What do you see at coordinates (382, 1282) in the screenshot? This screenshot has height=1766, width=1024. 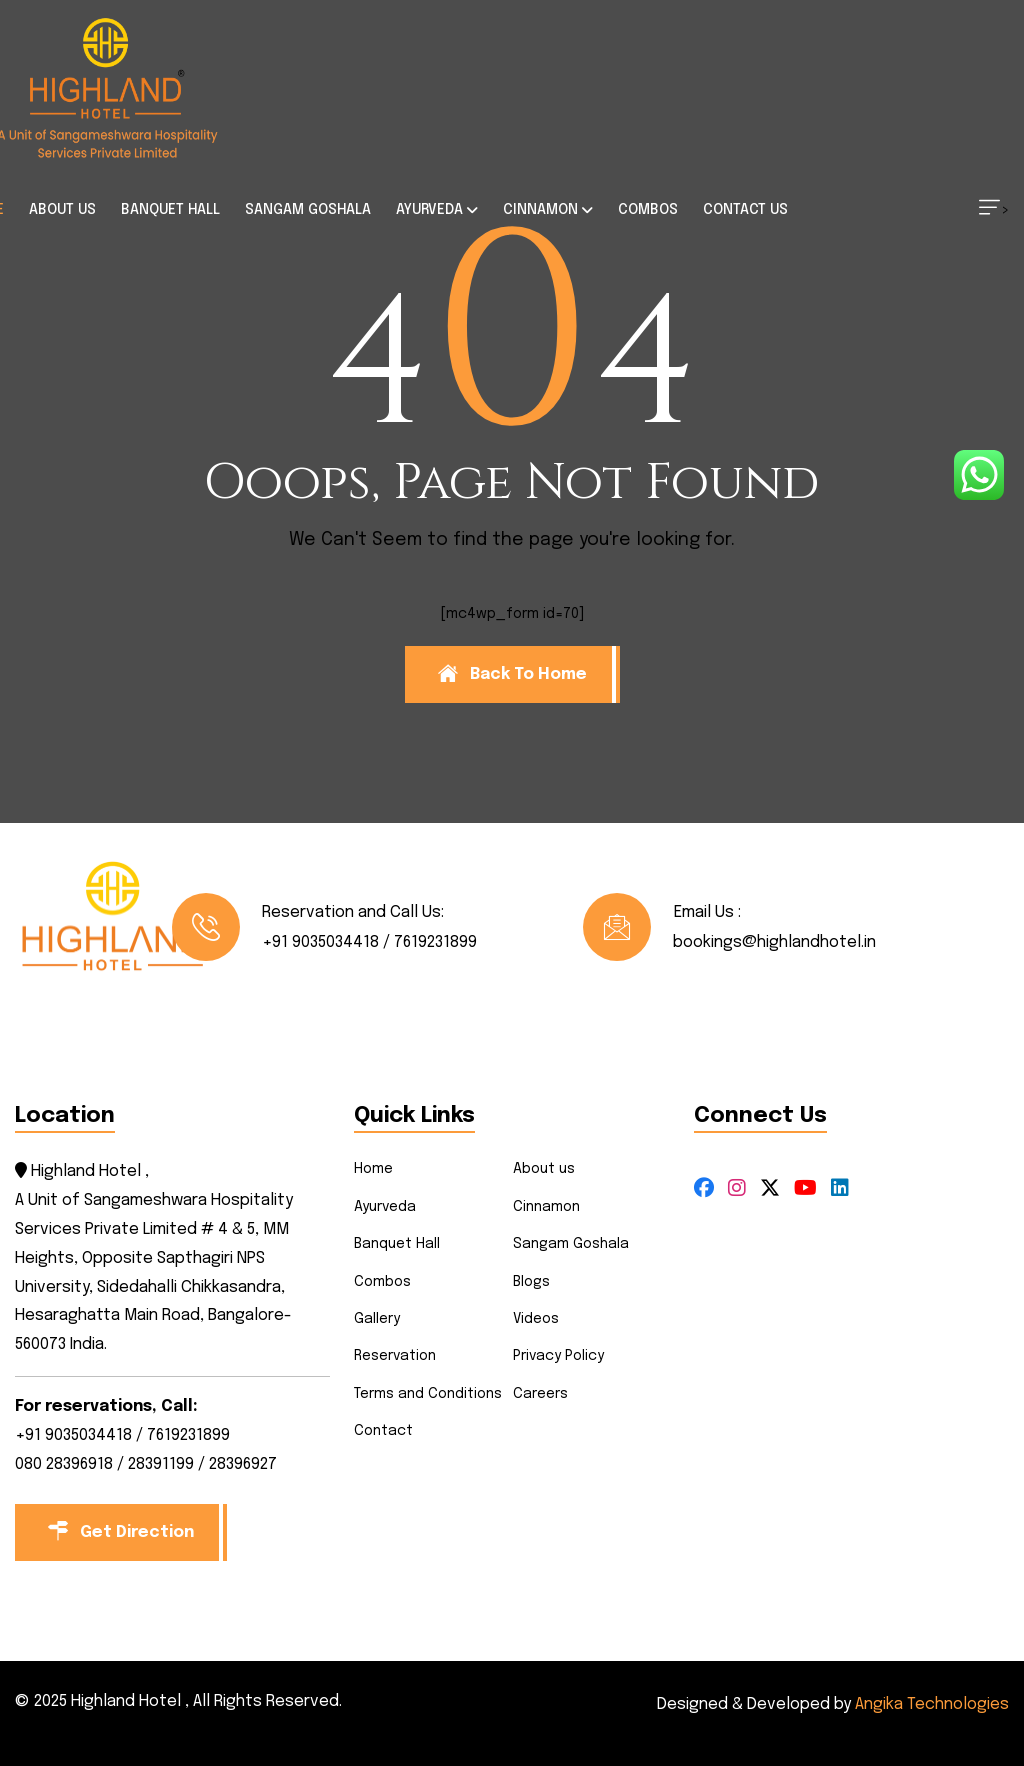 I see `Combos` at bounding box center [382, 1282].